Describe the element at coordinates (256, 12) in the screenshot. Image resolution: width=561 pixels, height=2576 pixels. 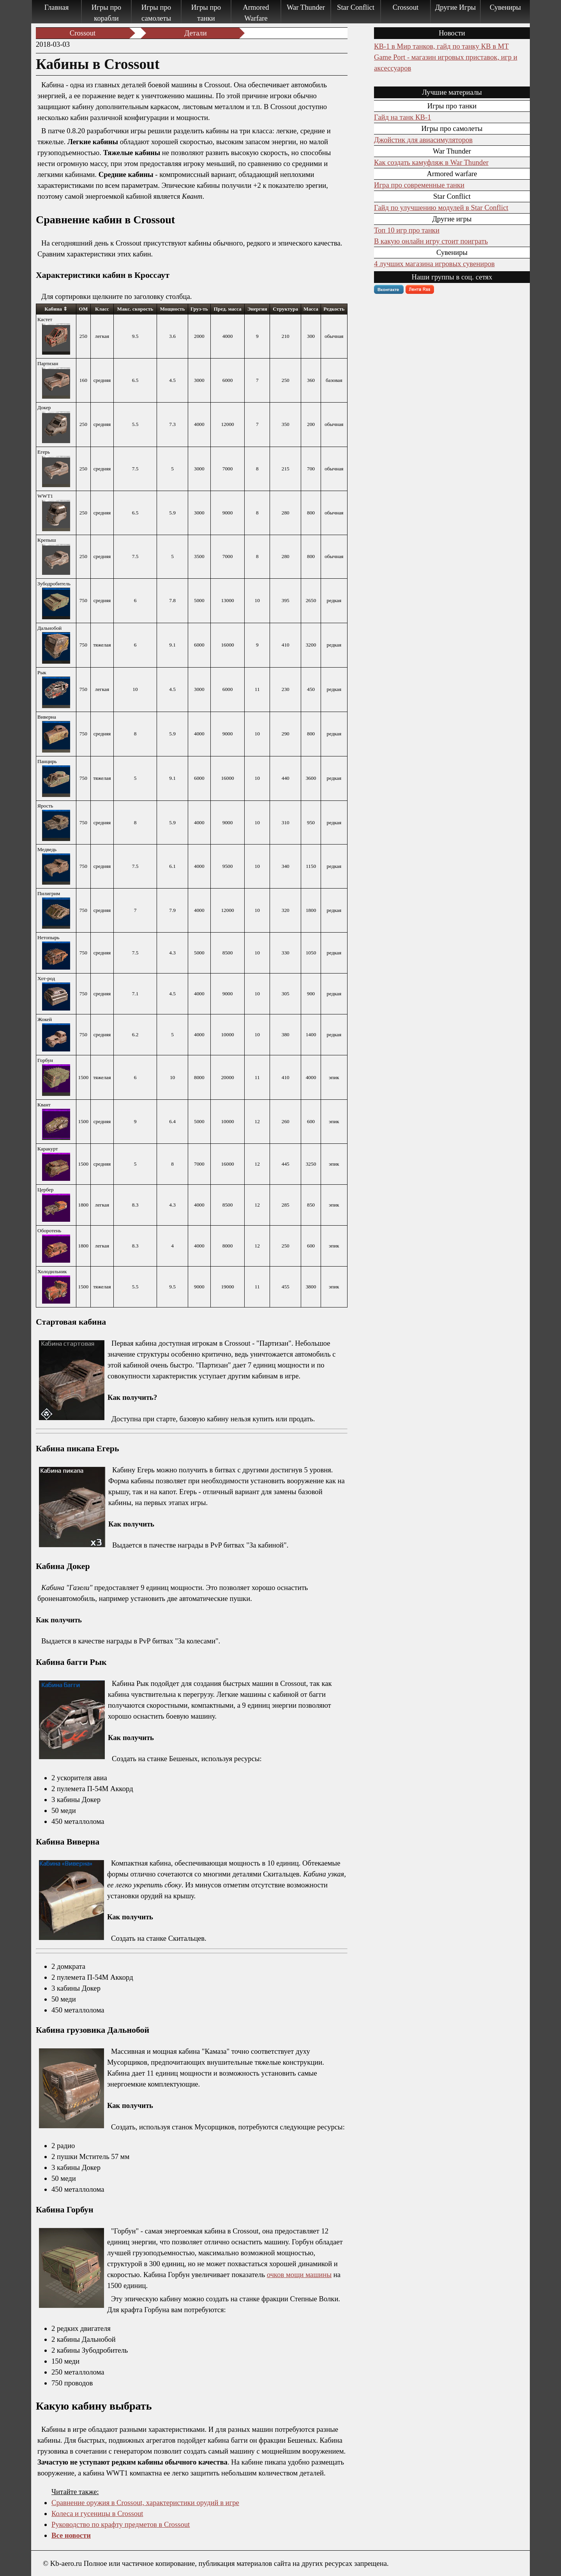
I see `Armored Warfare` at that location.